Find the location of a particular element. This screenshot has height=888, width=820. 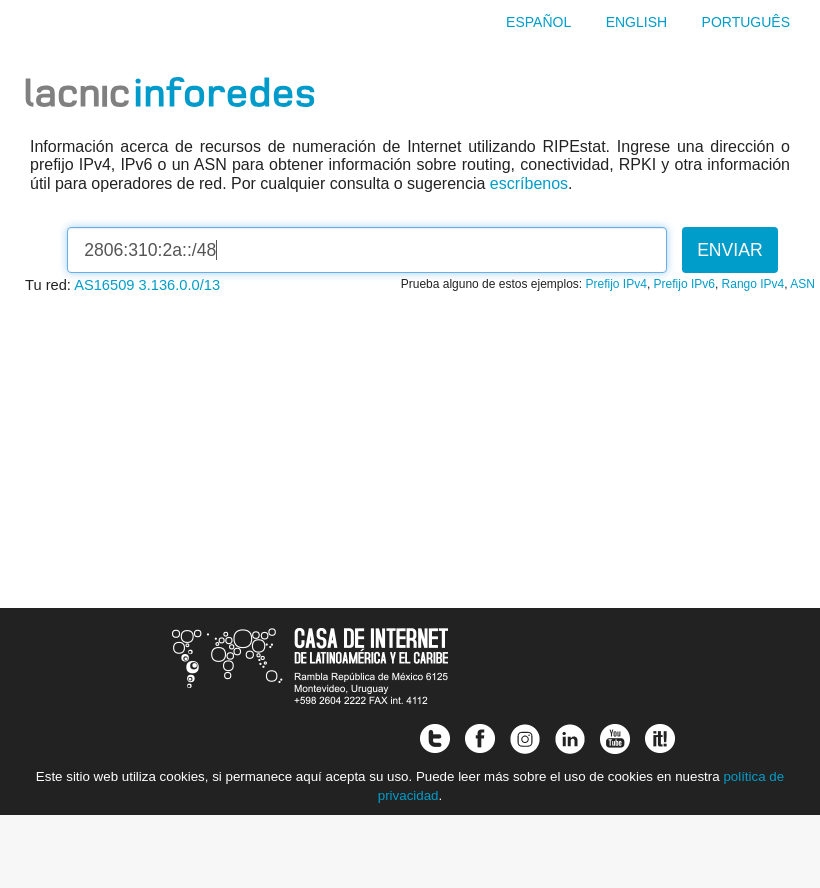

English is located at coordinates (636, 22).